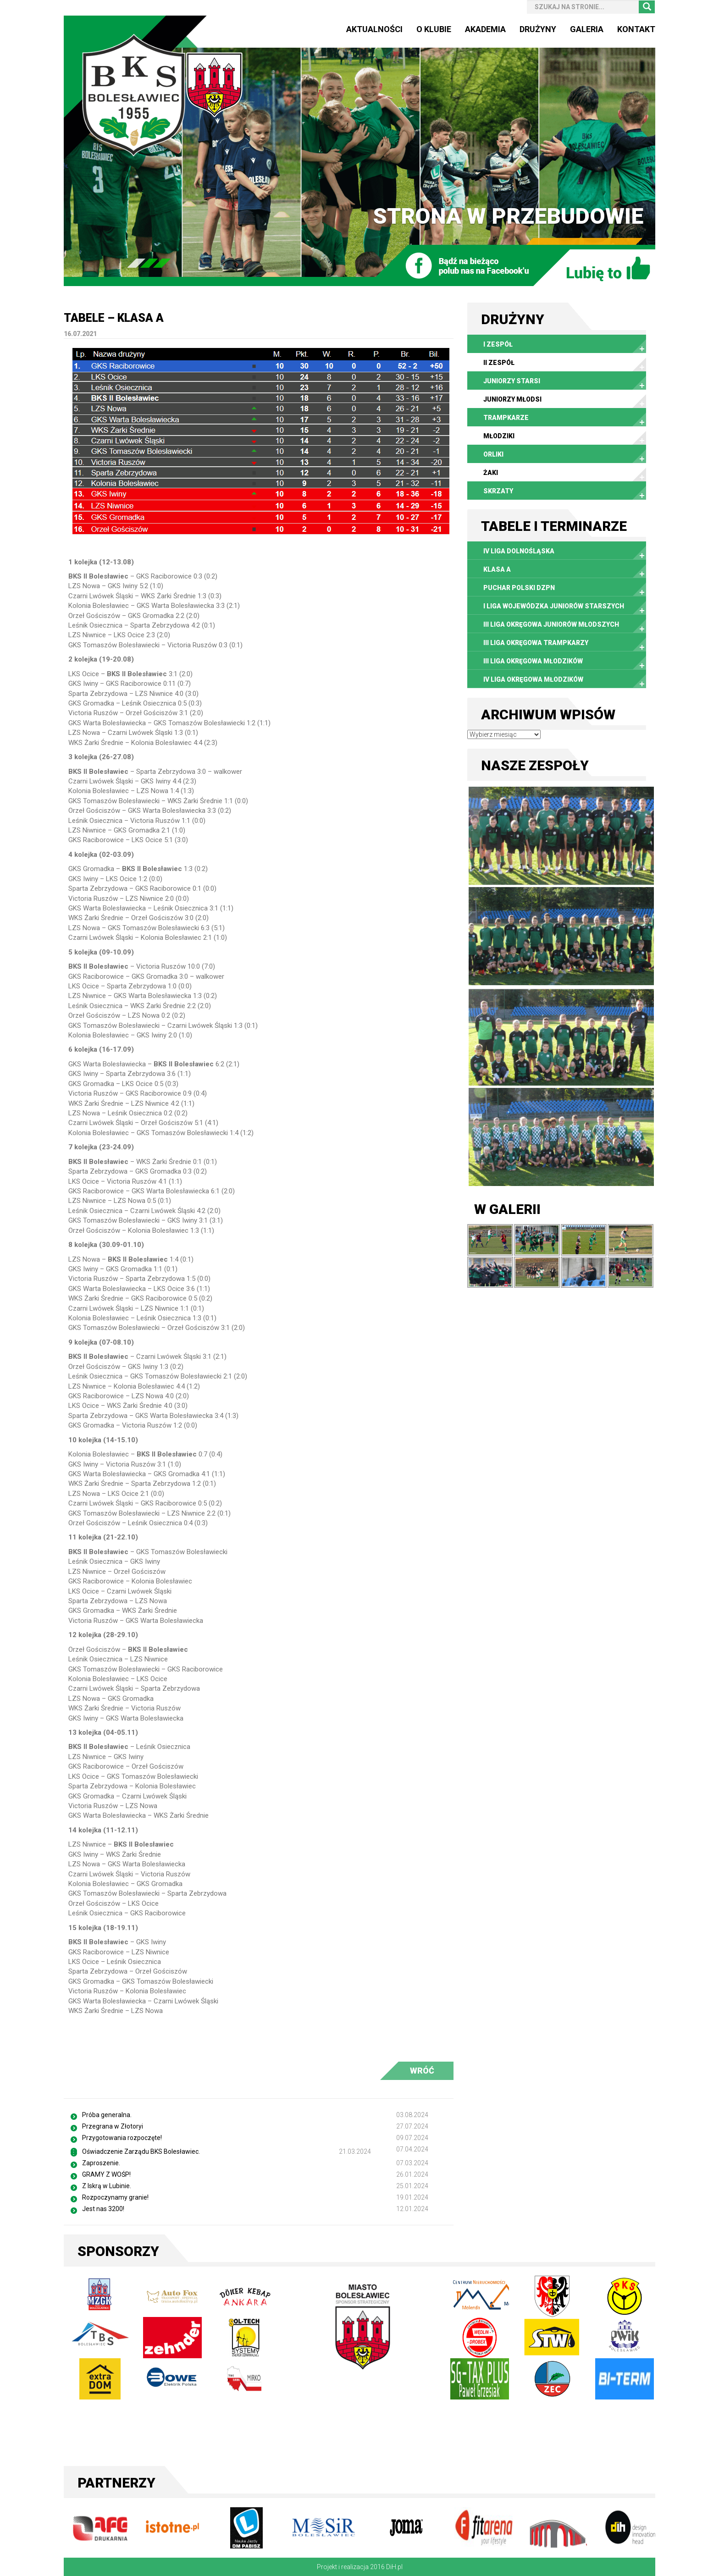 This screenshot has height=2576, width=719. What do you see at coordinates (106, 2174) in the screenshot?
I see `GRAMY Z WOŚP!` at bounding box center [106, 2174].